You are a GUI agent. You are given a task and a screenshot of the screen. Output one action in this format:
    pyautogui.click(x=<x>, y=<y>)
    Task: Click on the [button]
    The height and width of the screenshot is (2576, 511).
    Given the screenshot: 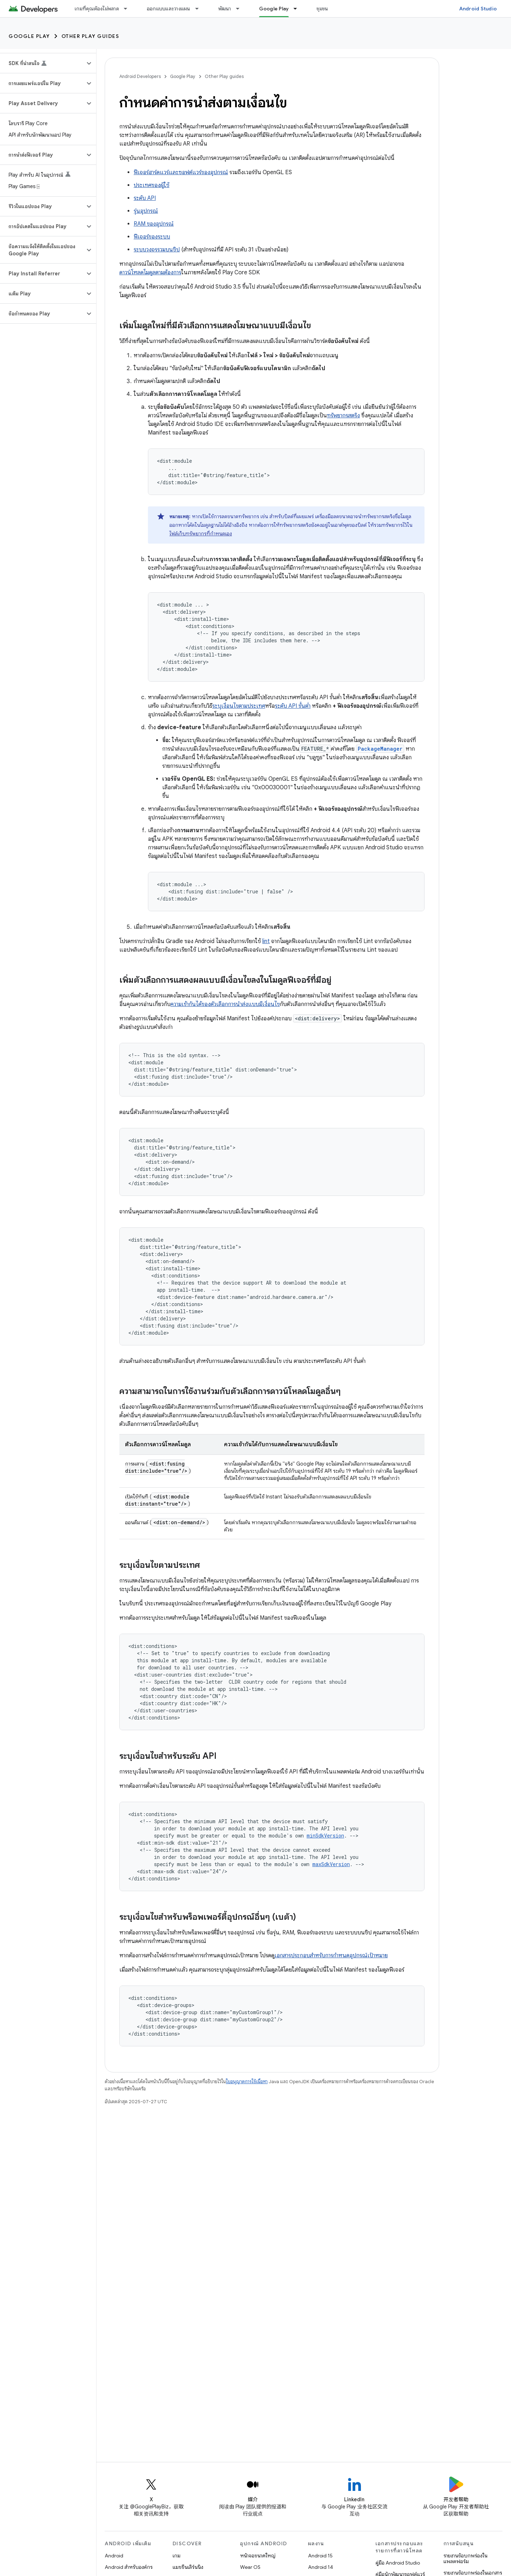 What is the action you would take?
    pyautogui.click(x=42, y=63)
    